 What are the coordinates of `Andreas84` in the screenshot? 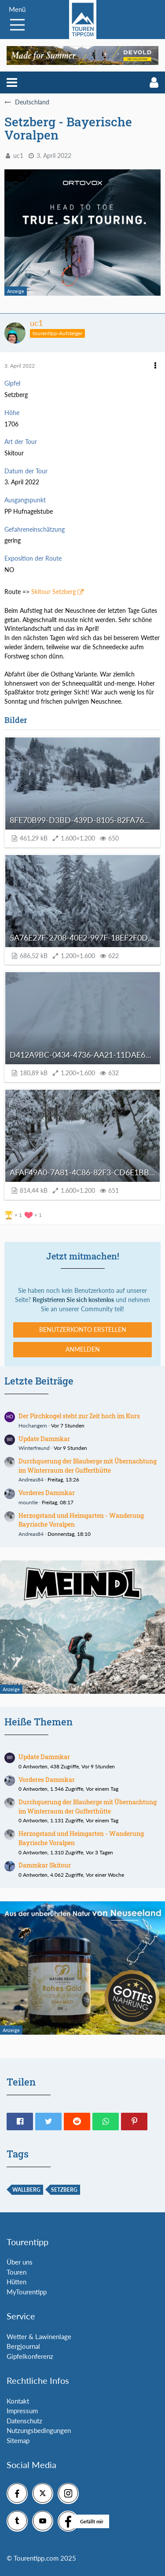 It's located at (31, 1479).